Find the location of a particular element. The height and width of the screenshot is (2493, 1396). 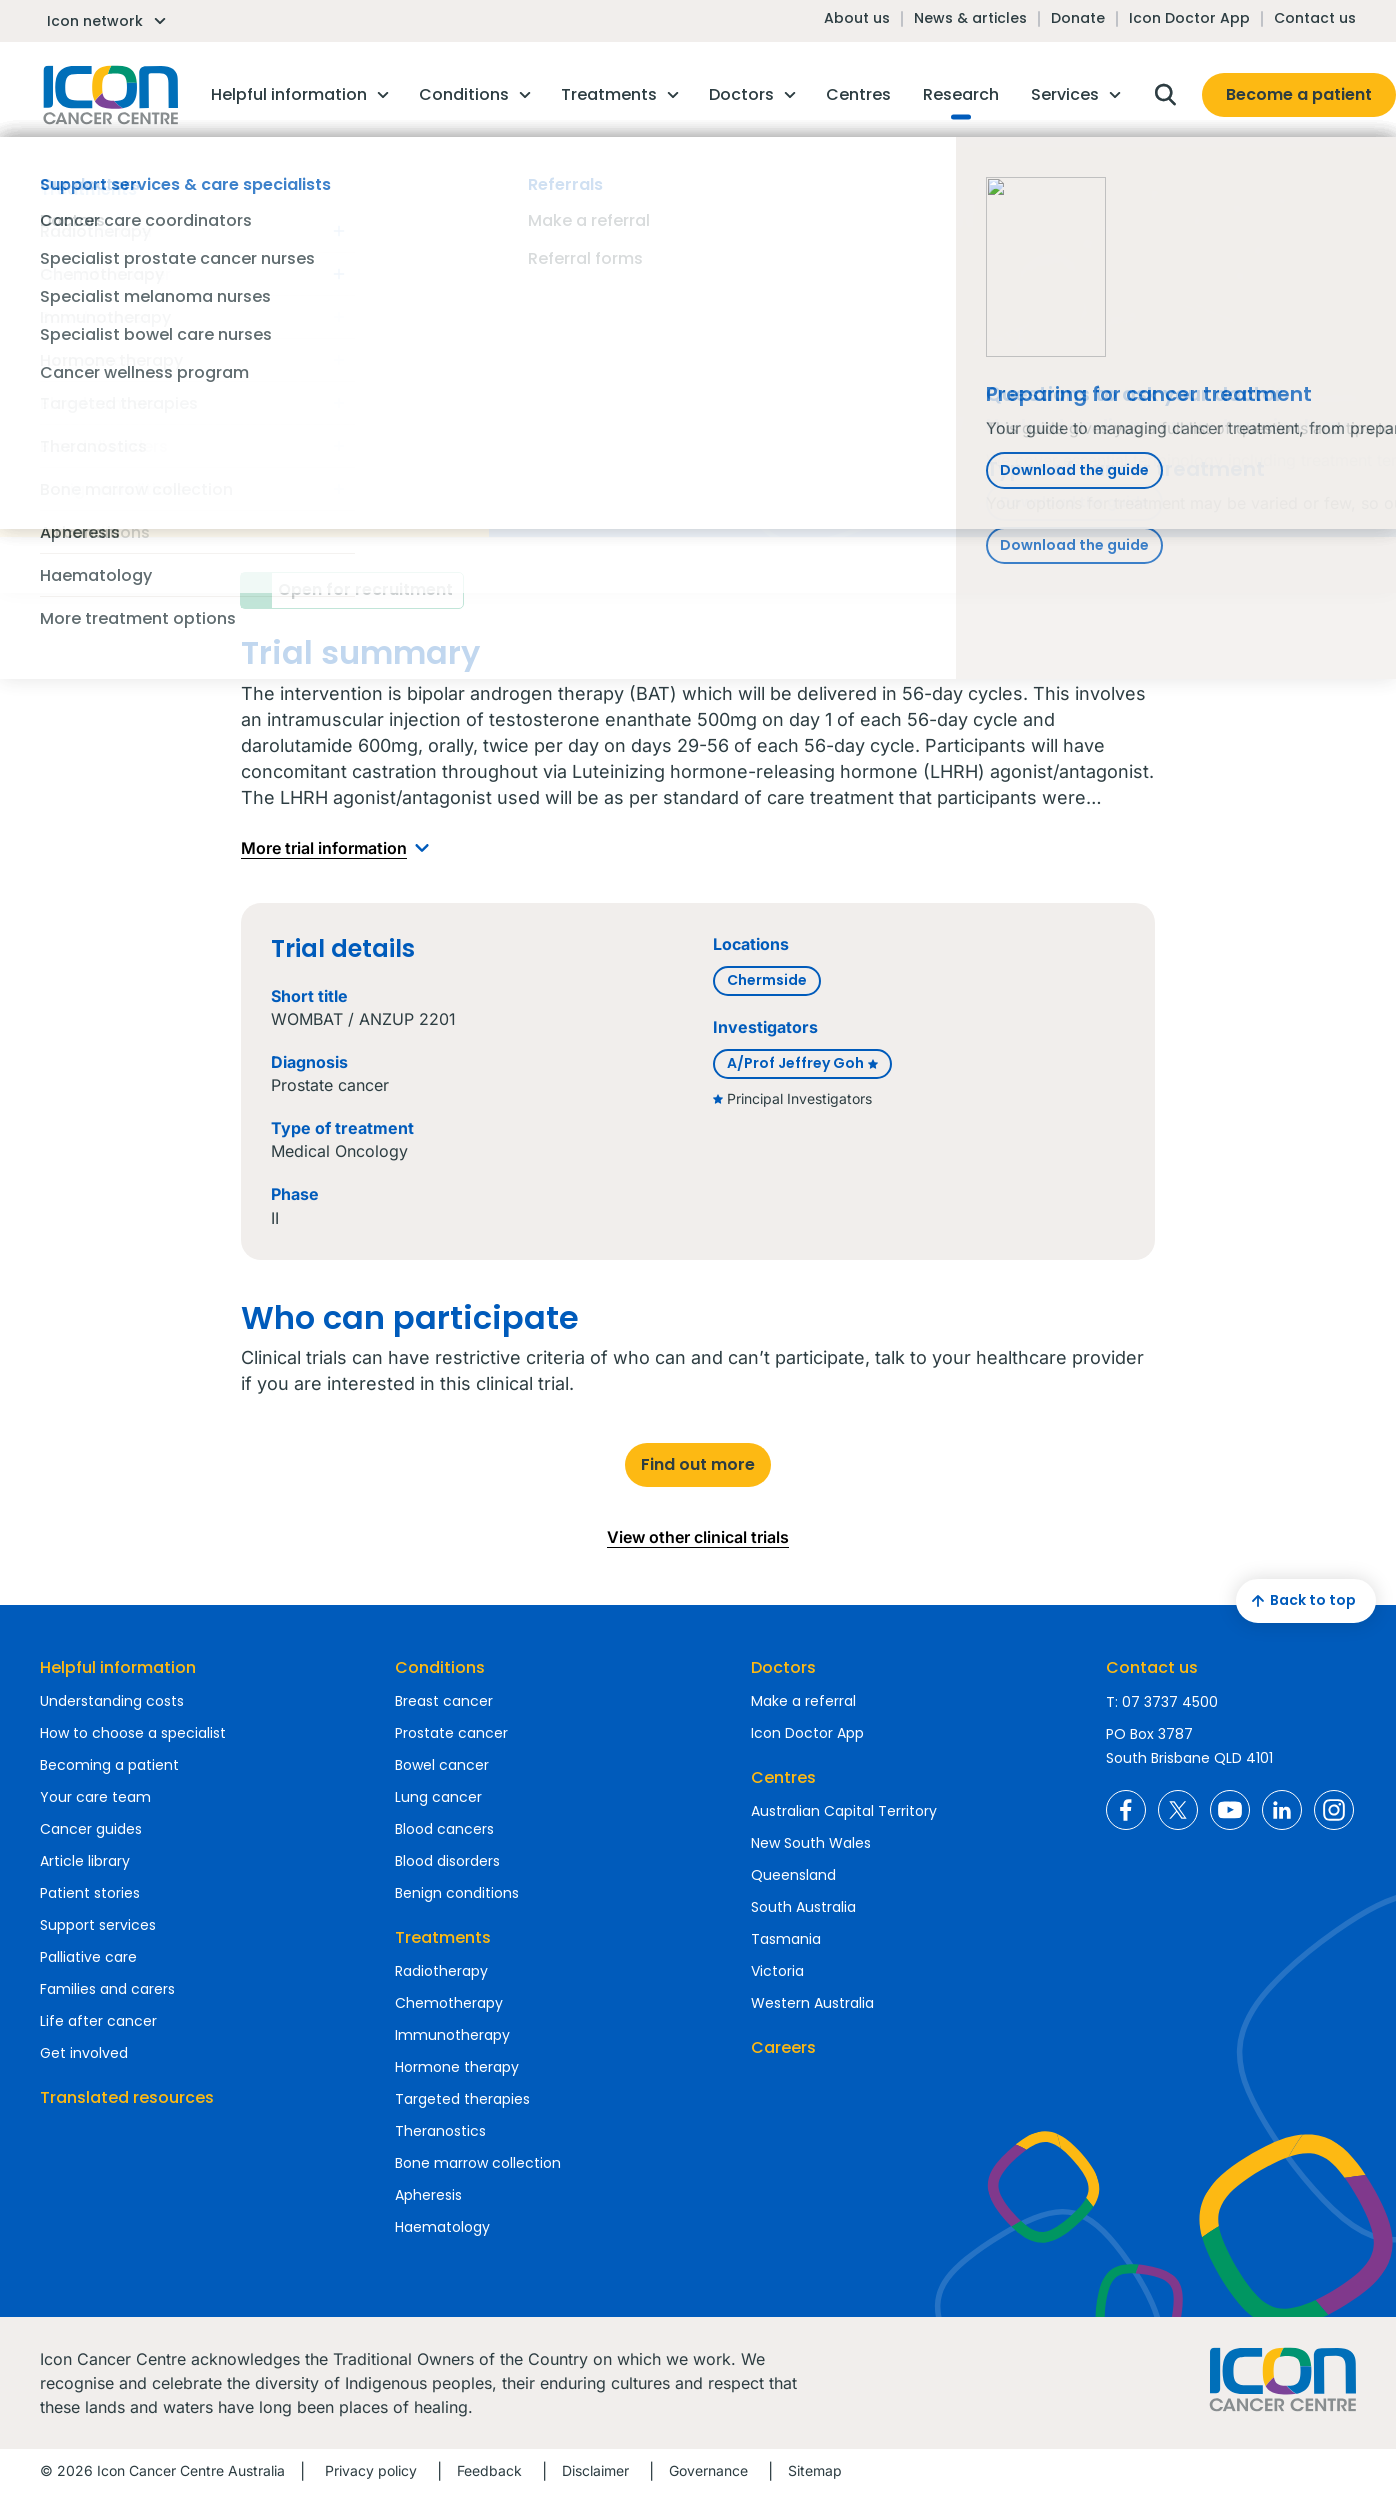

Governance is located at coordinates (708, 2470).